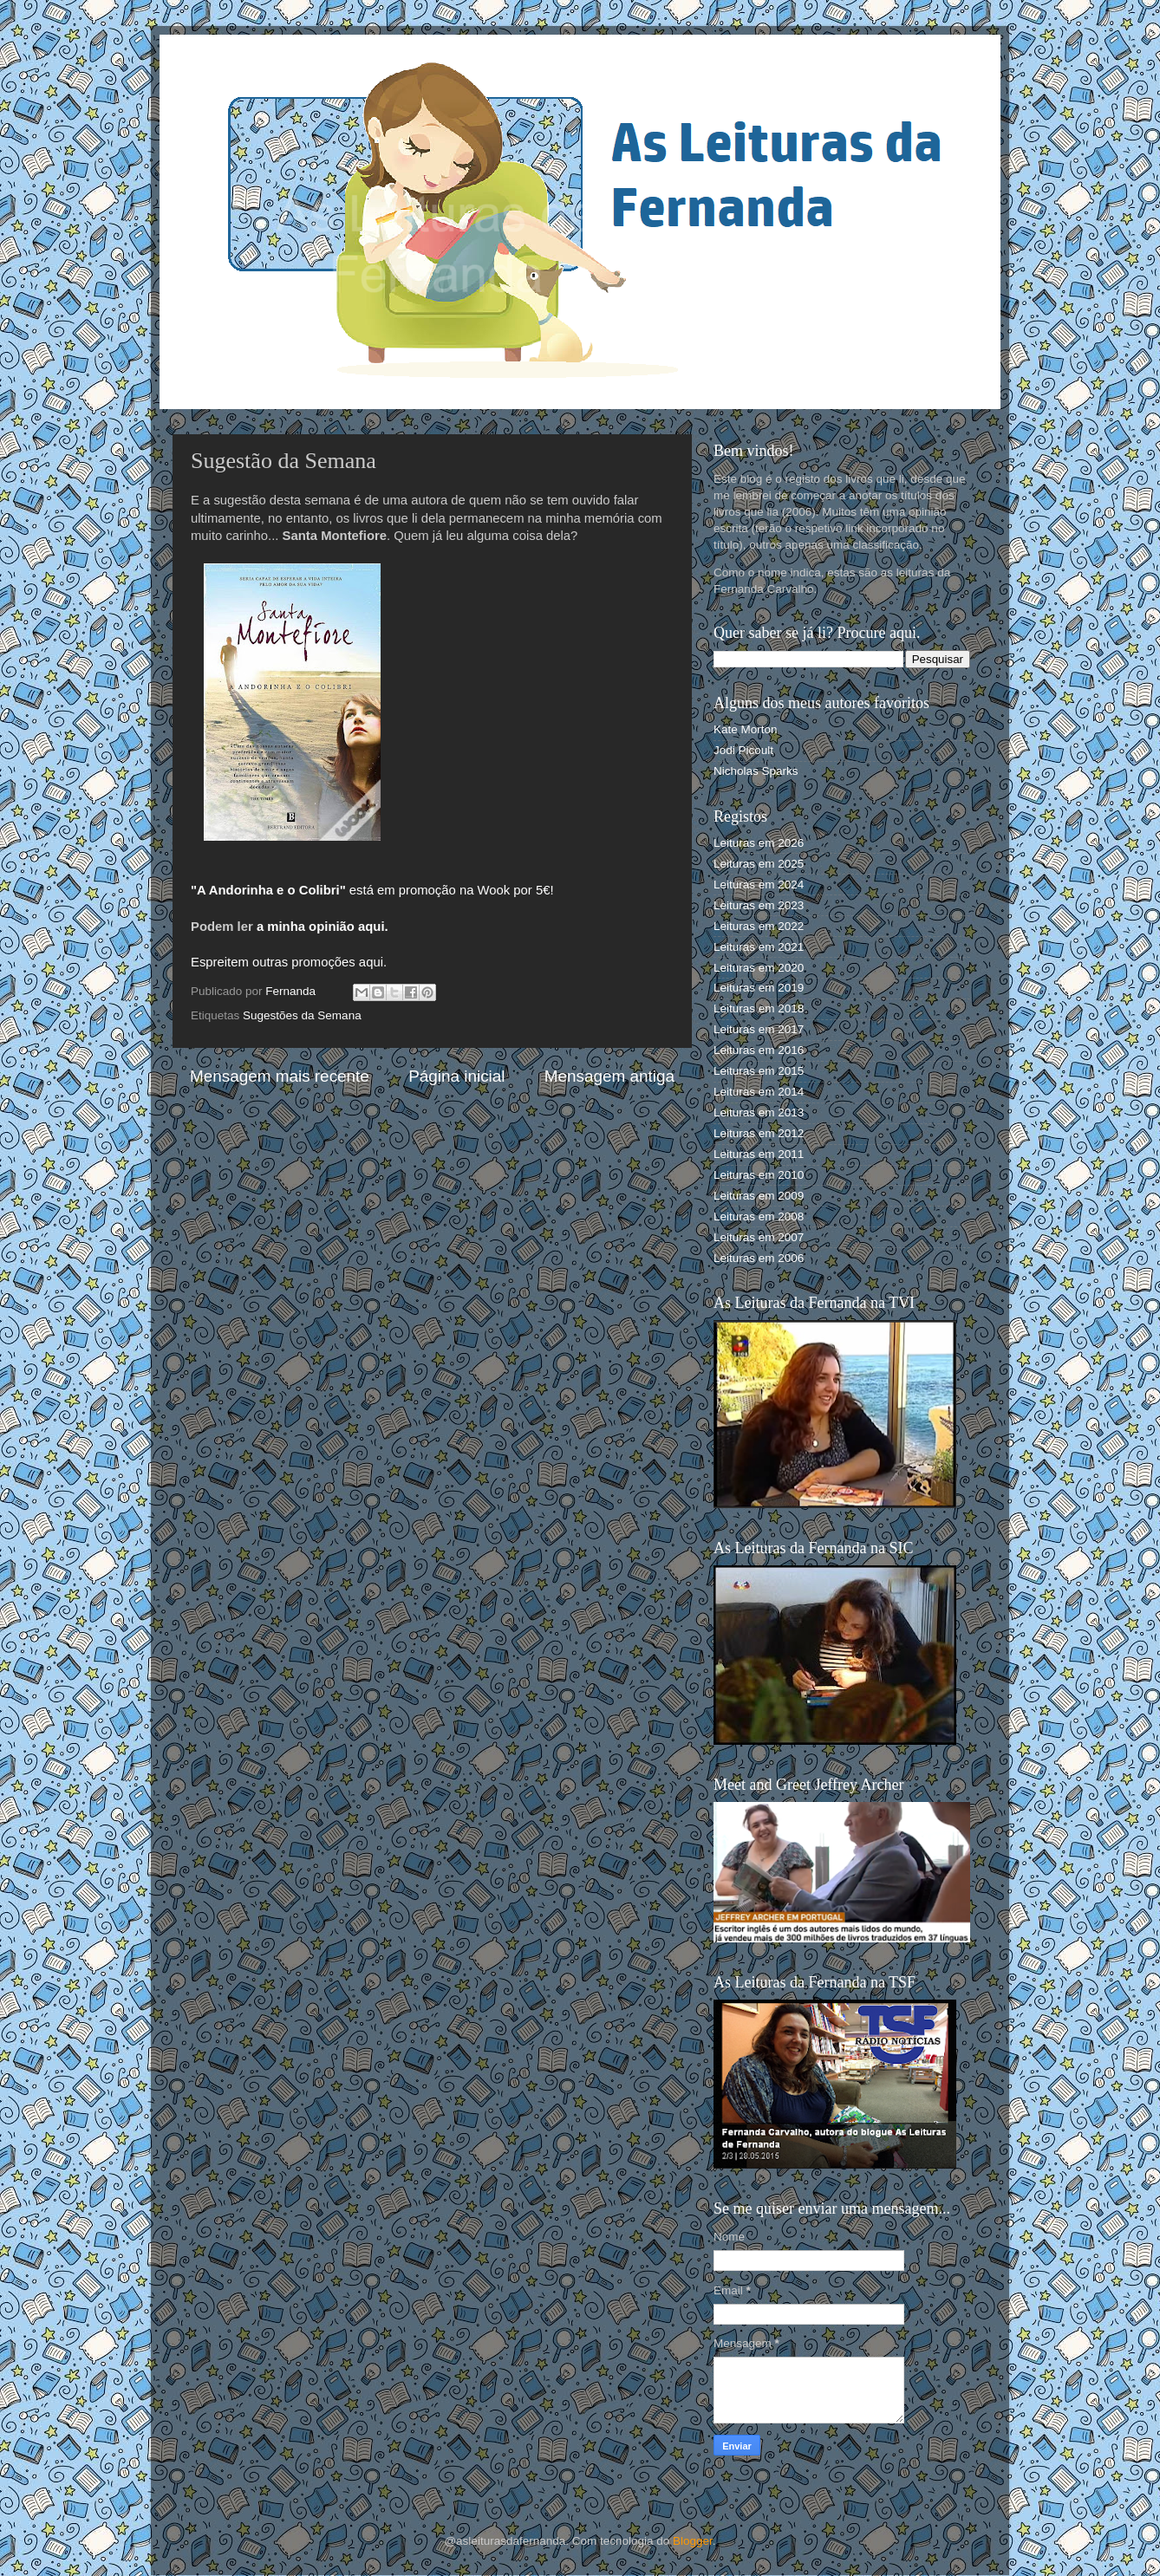 This screenshot has width=1160, height=2576. I want to click on Leituras em 2020, so click(759, 967).